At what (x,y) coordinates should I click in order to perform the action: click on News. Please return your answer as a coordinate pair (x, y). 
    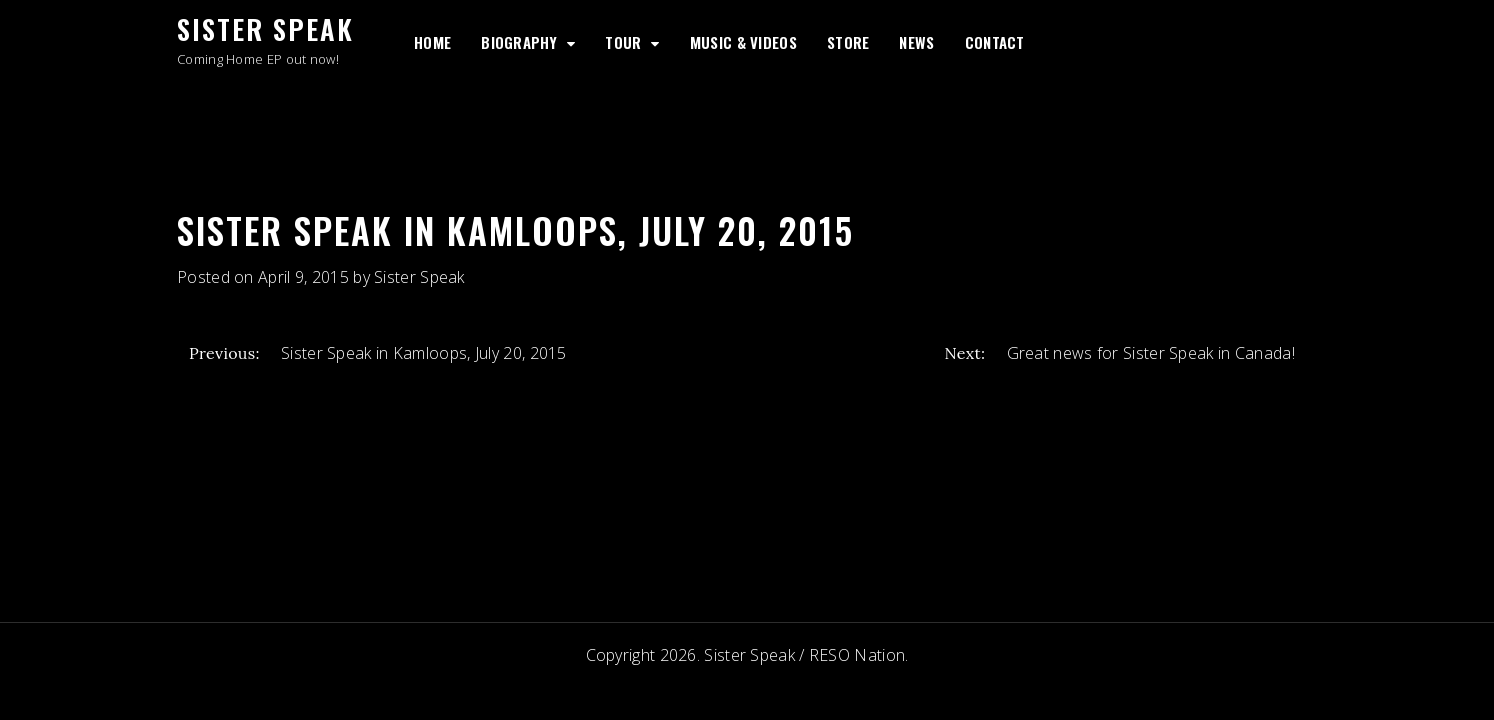
    Looking at the image, I should click on (916, 42).